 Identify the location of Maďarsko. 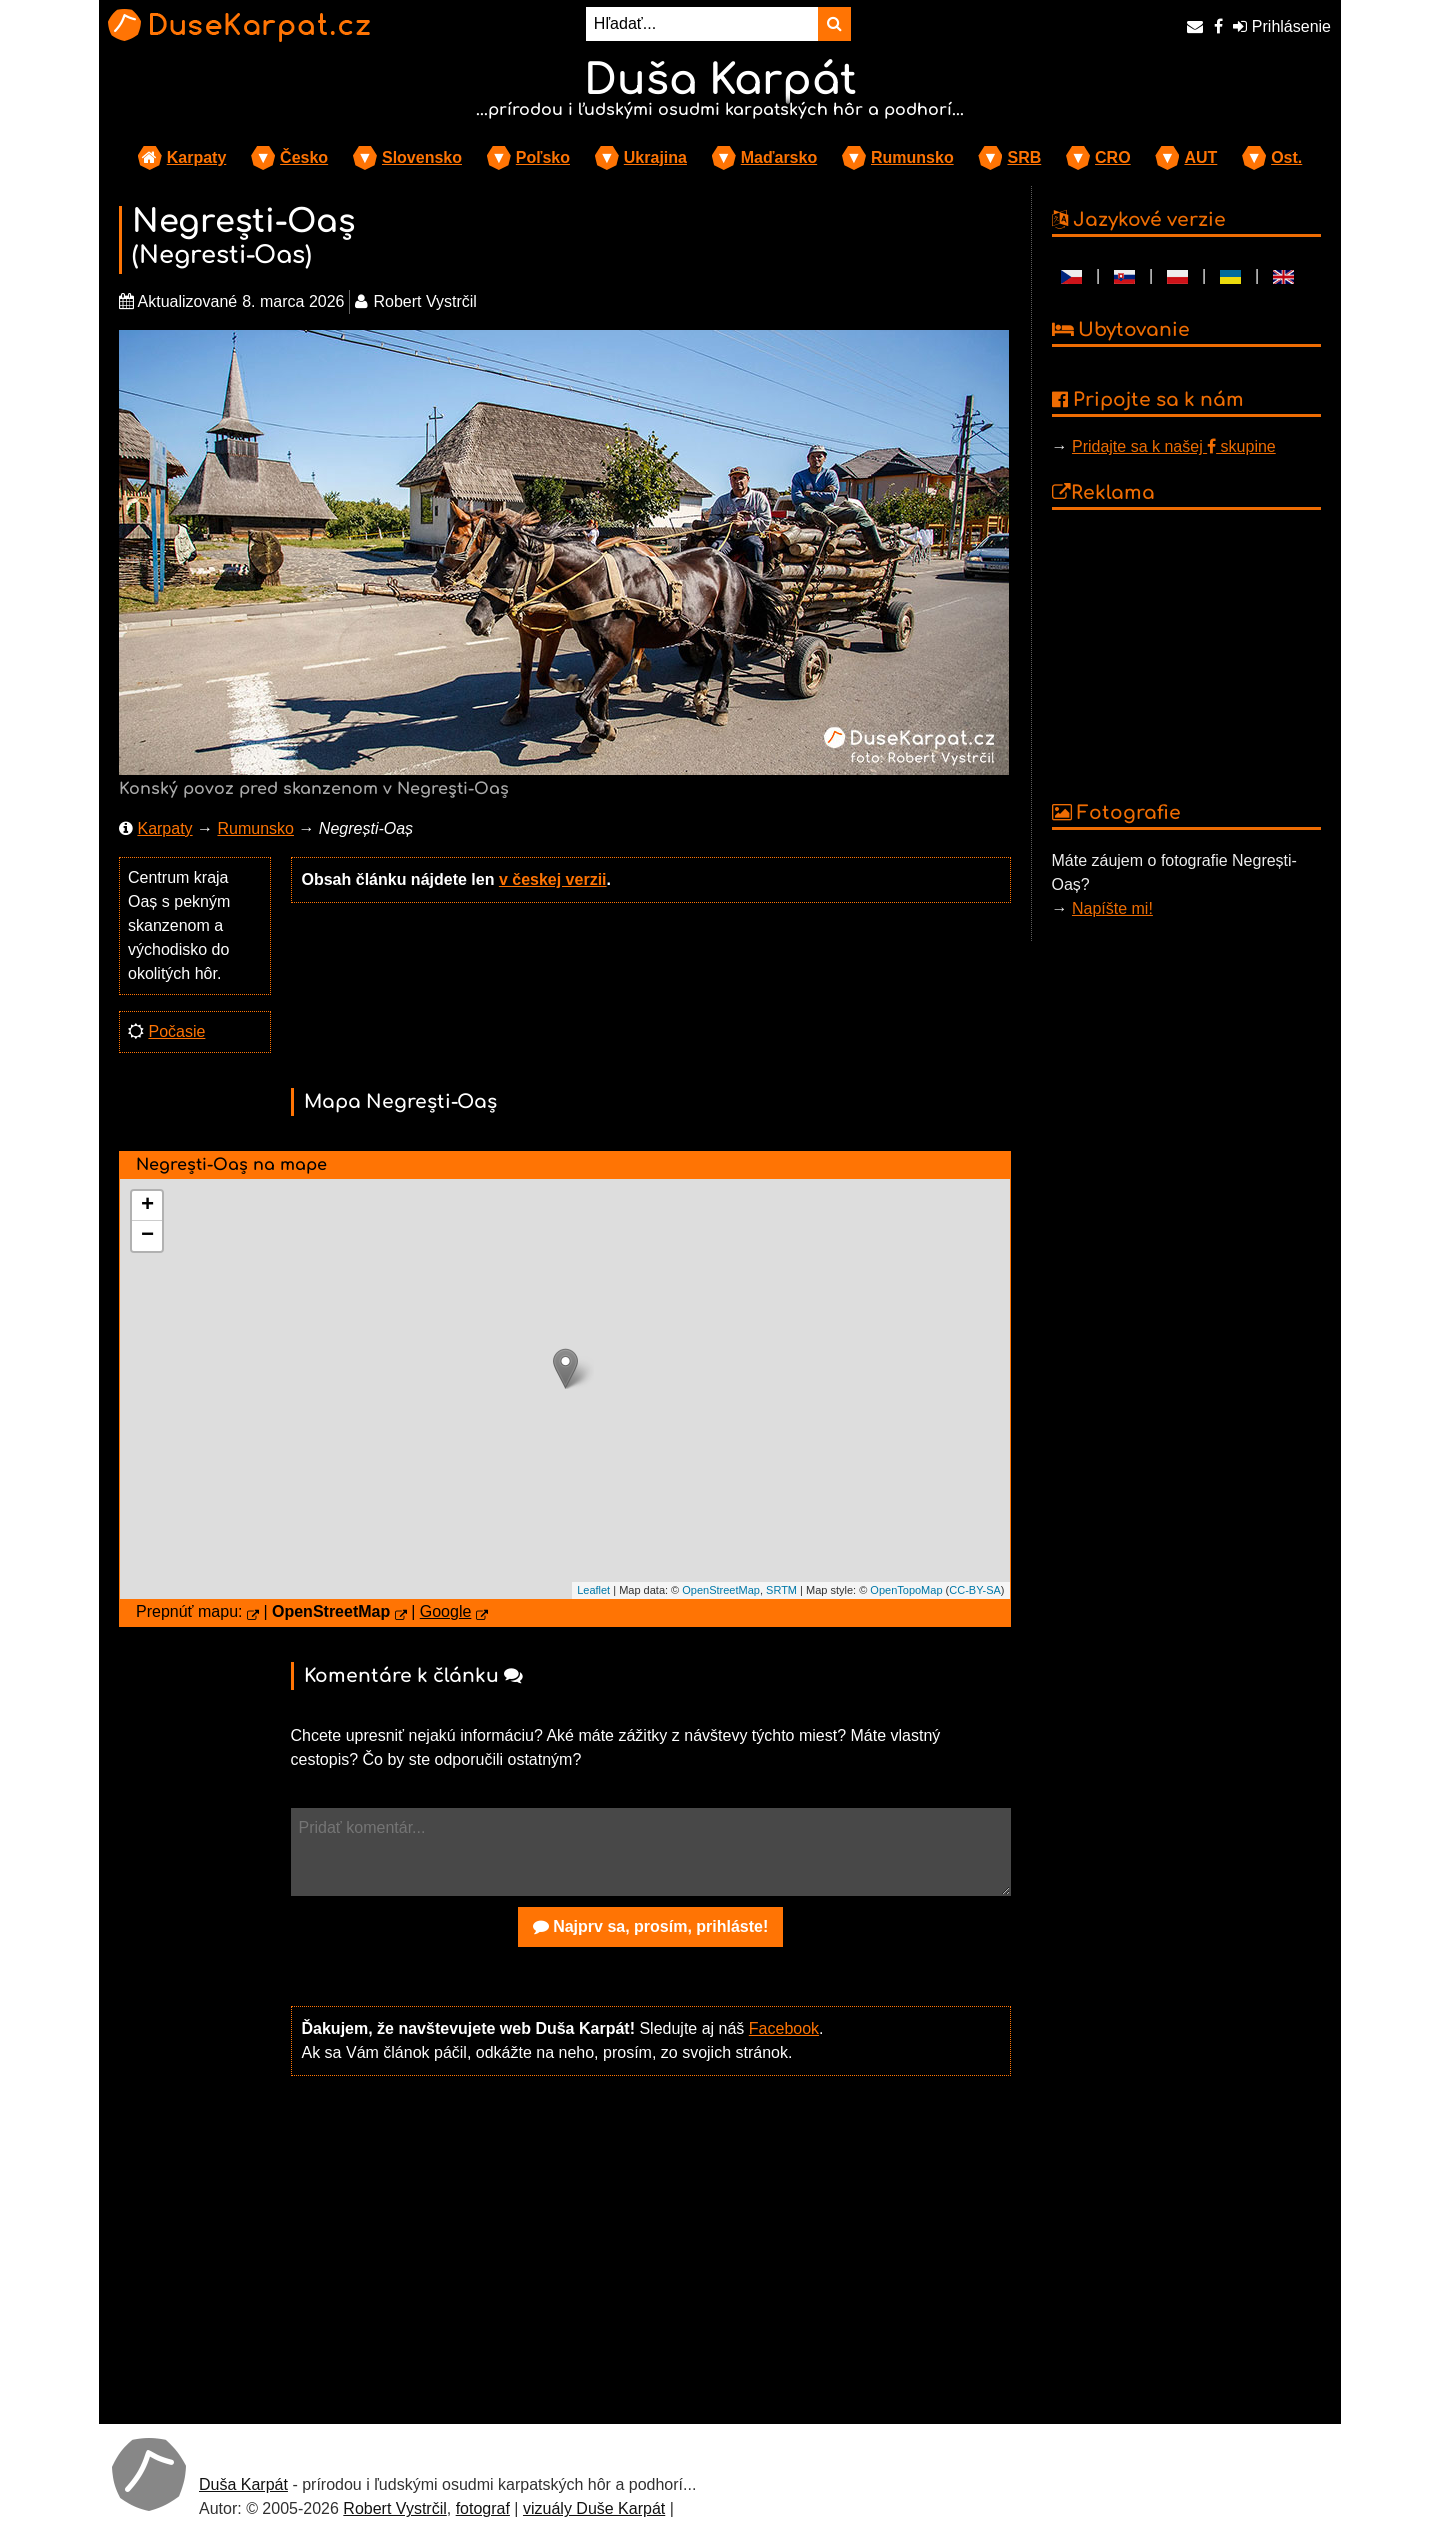
(779, 157).